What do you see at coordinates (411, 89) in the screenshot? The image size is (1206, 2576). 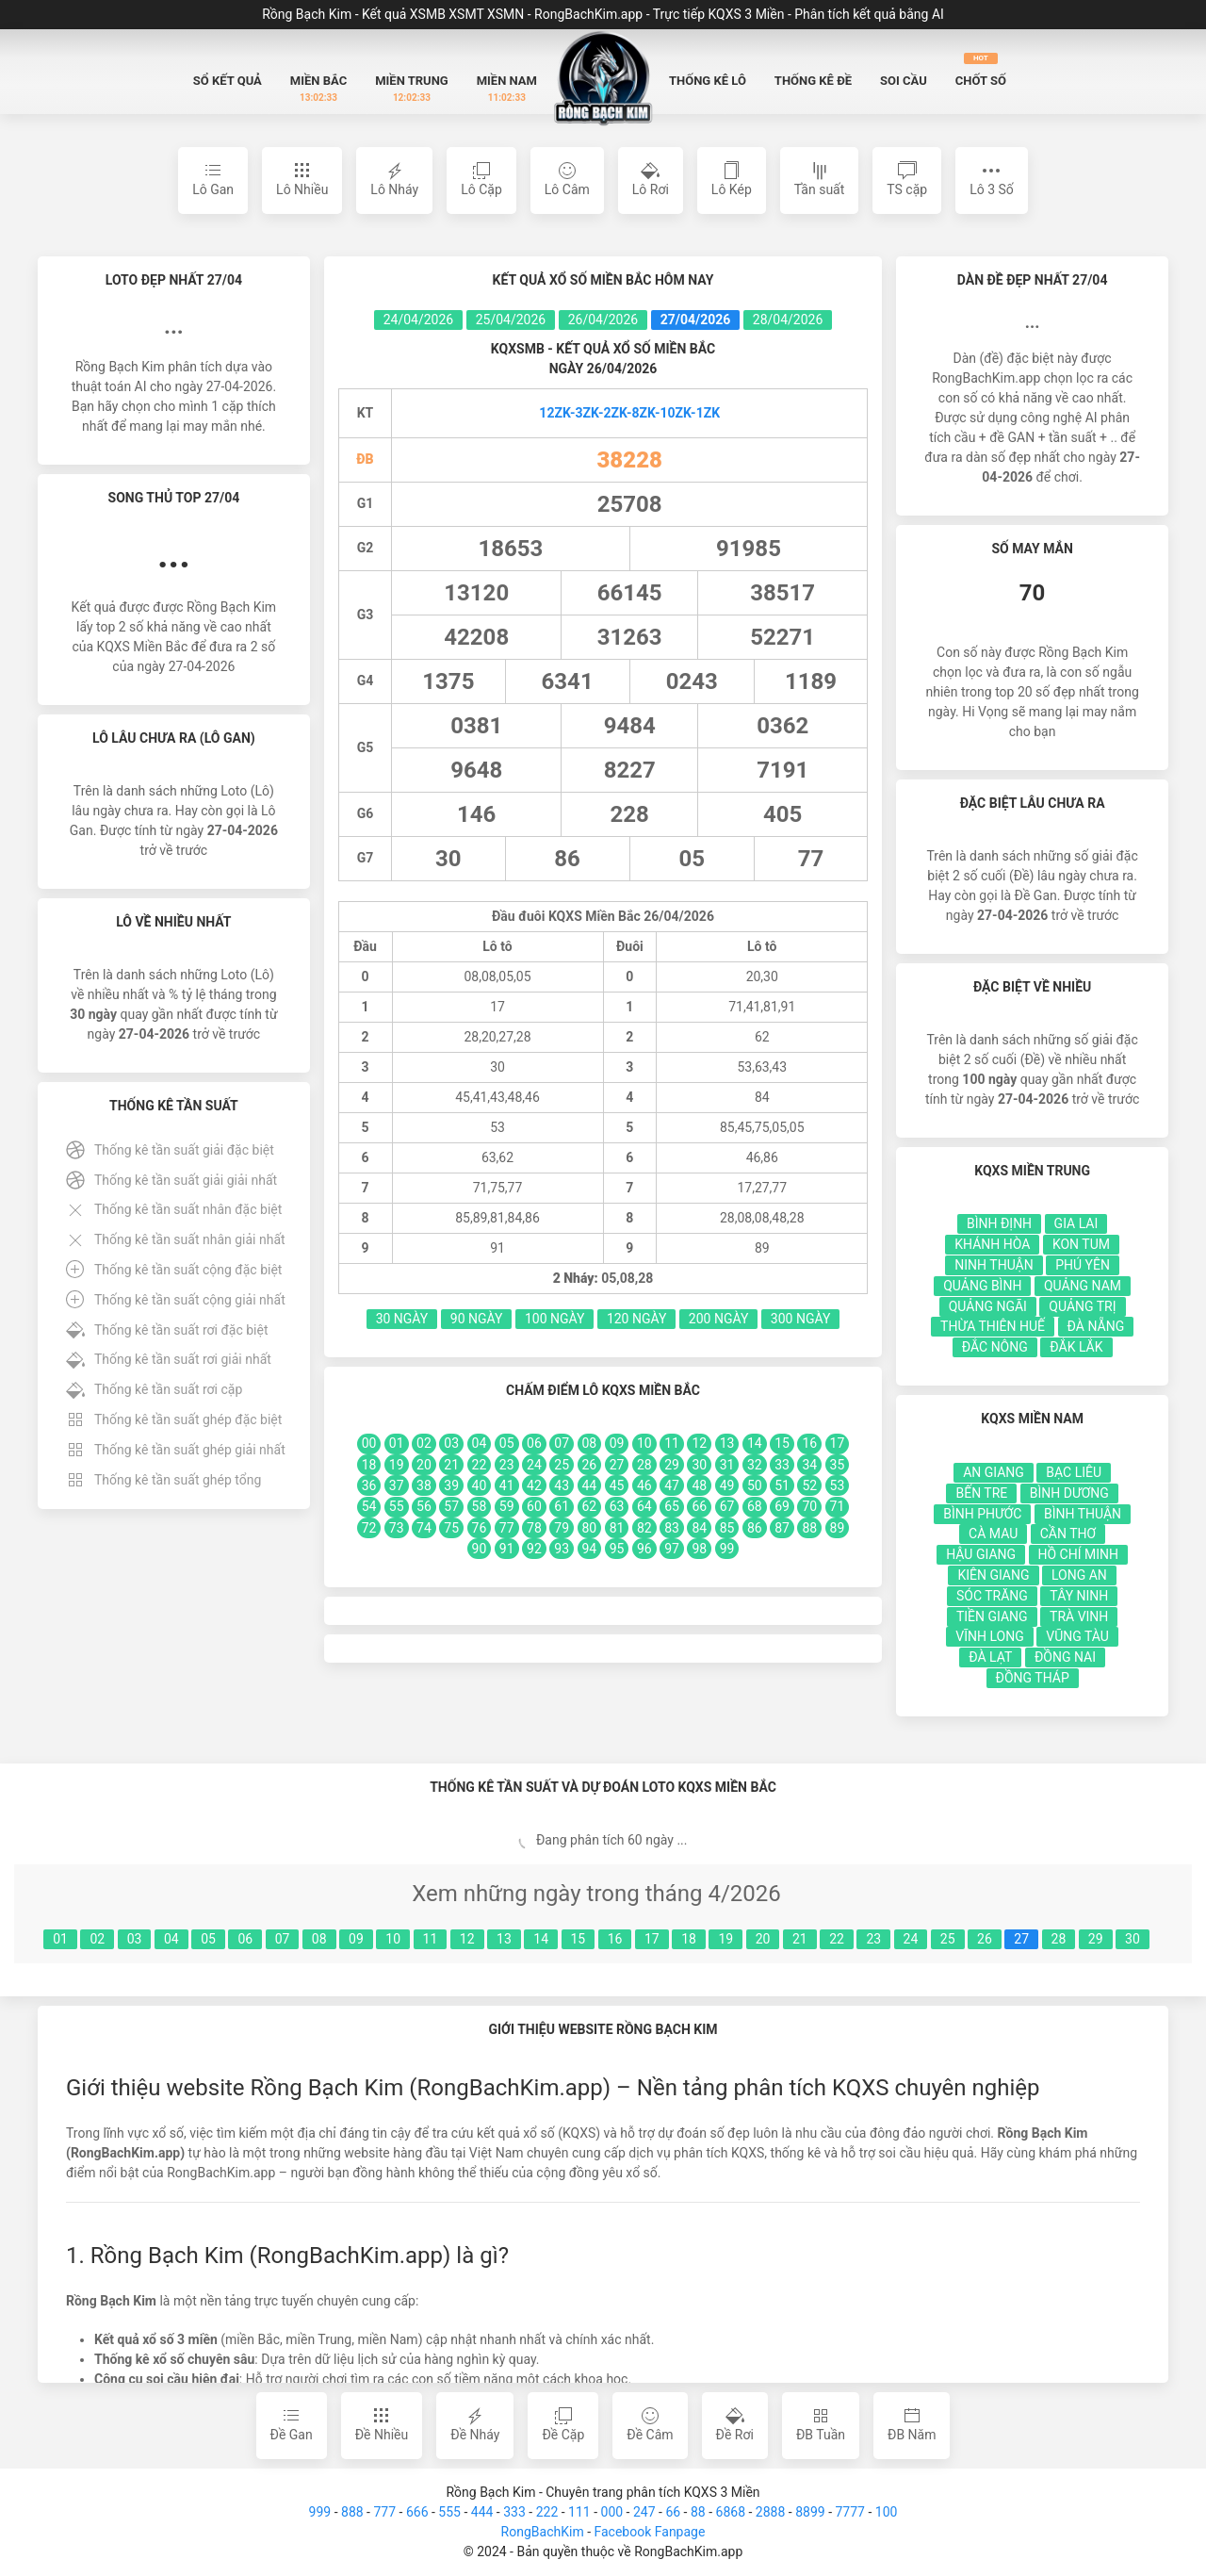 I see `Miền Trung` at bounding box center [411, 89].